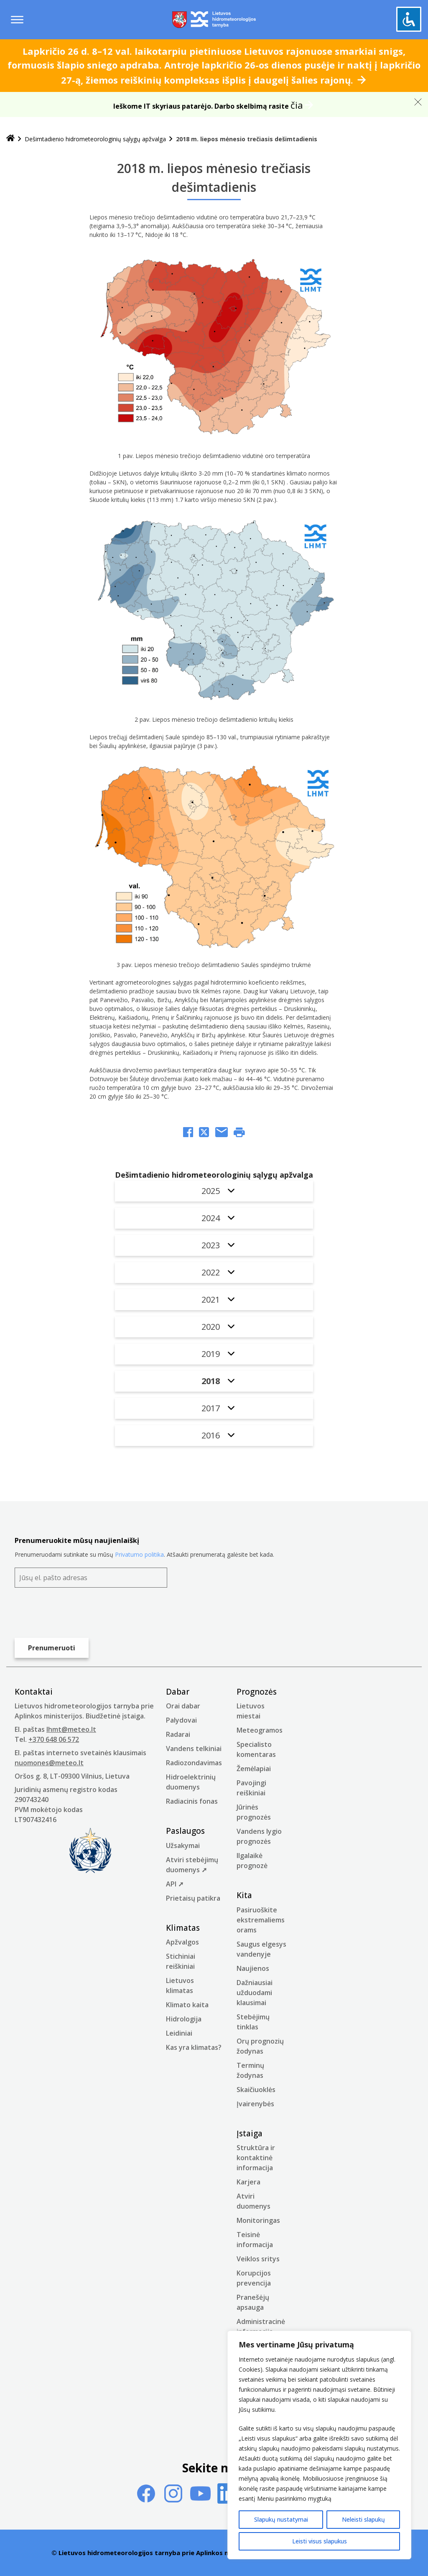  Describe the element at coordinates (185, 1830) in the screenshot. I see `Paslaugos` at that location.